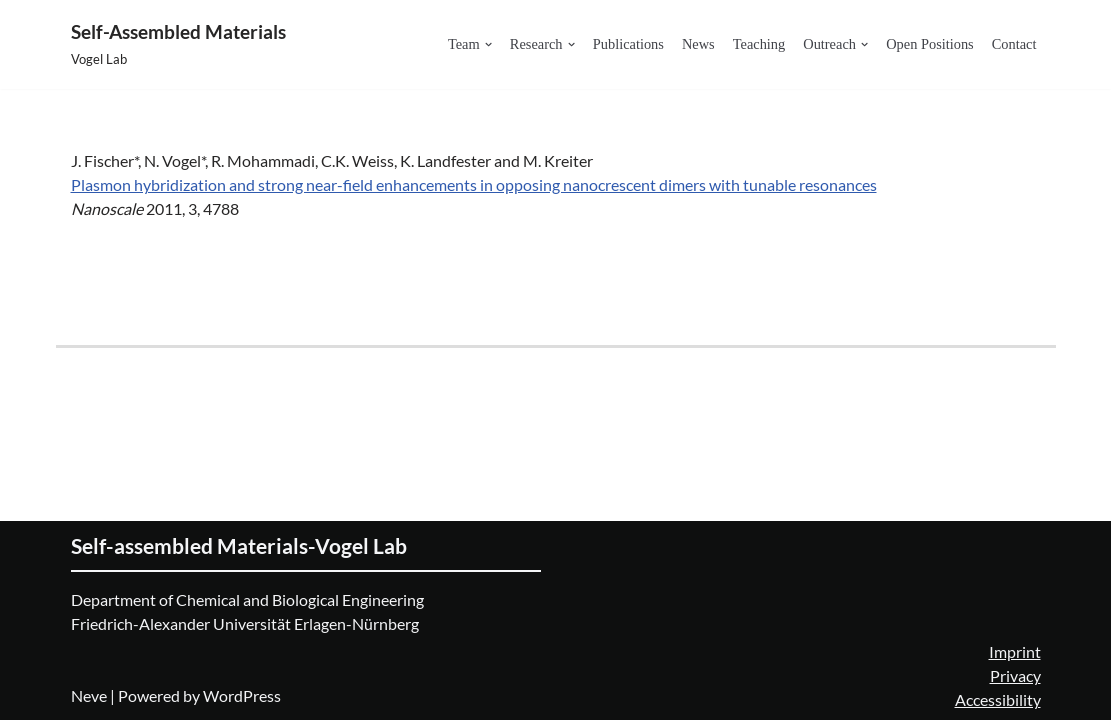  Describe the element at coordinates (1014, 44) in the screenshot. I see `Contact` at that location.